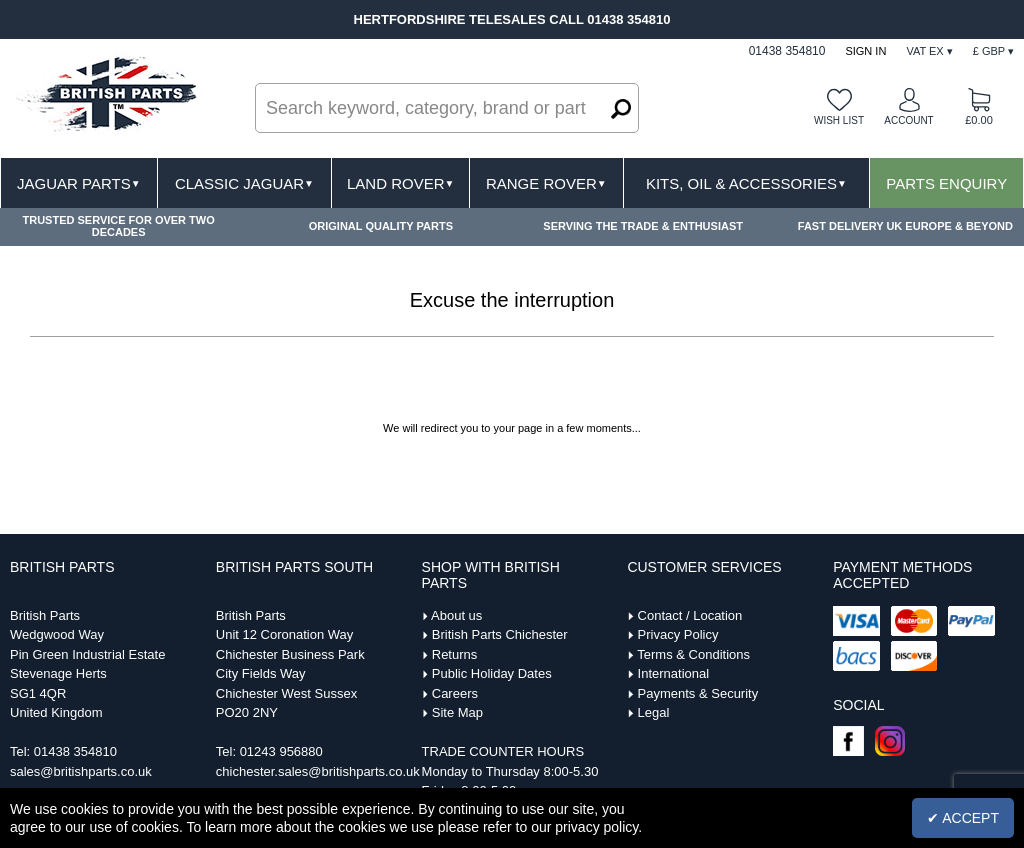 The image size is (1024, 848). What do you see at coordinates (381, 226) in the screenshot?
I see `ORIGINAL QUALITY PARTS` at bounding box center [381, 226].